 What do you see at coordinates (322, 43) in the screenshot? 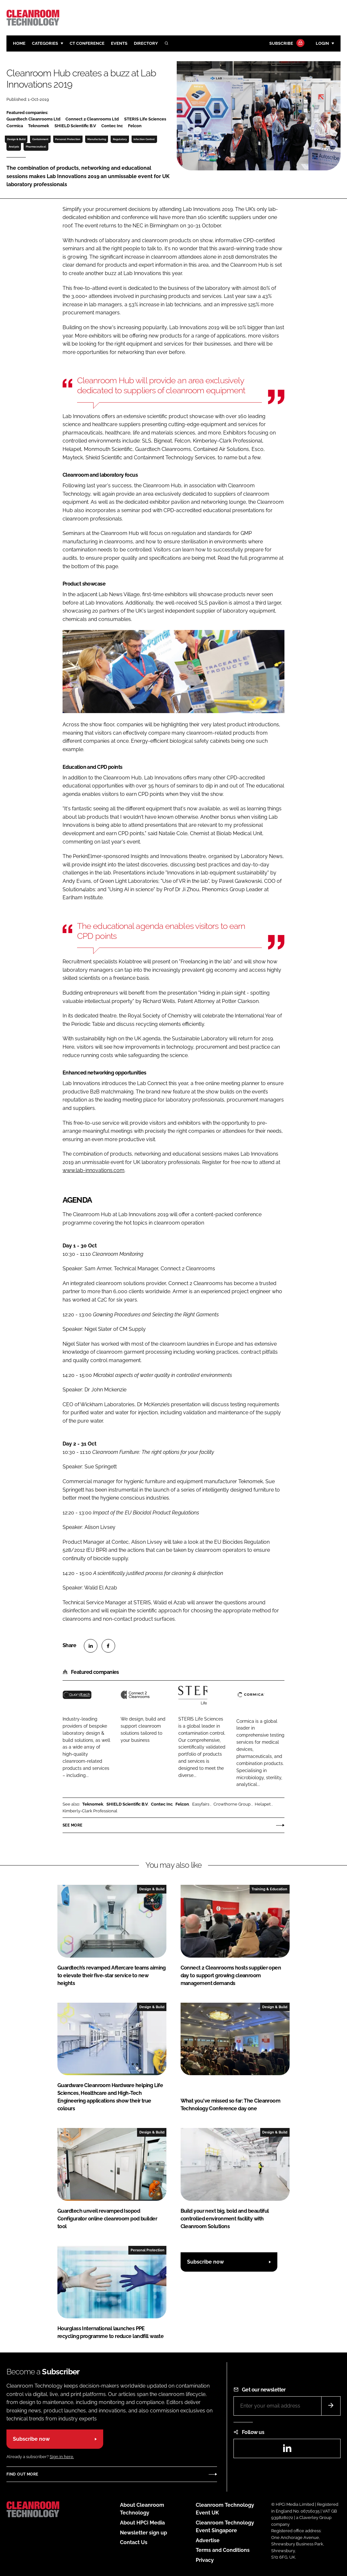
I see `Login` at bounding box center [322, 43].